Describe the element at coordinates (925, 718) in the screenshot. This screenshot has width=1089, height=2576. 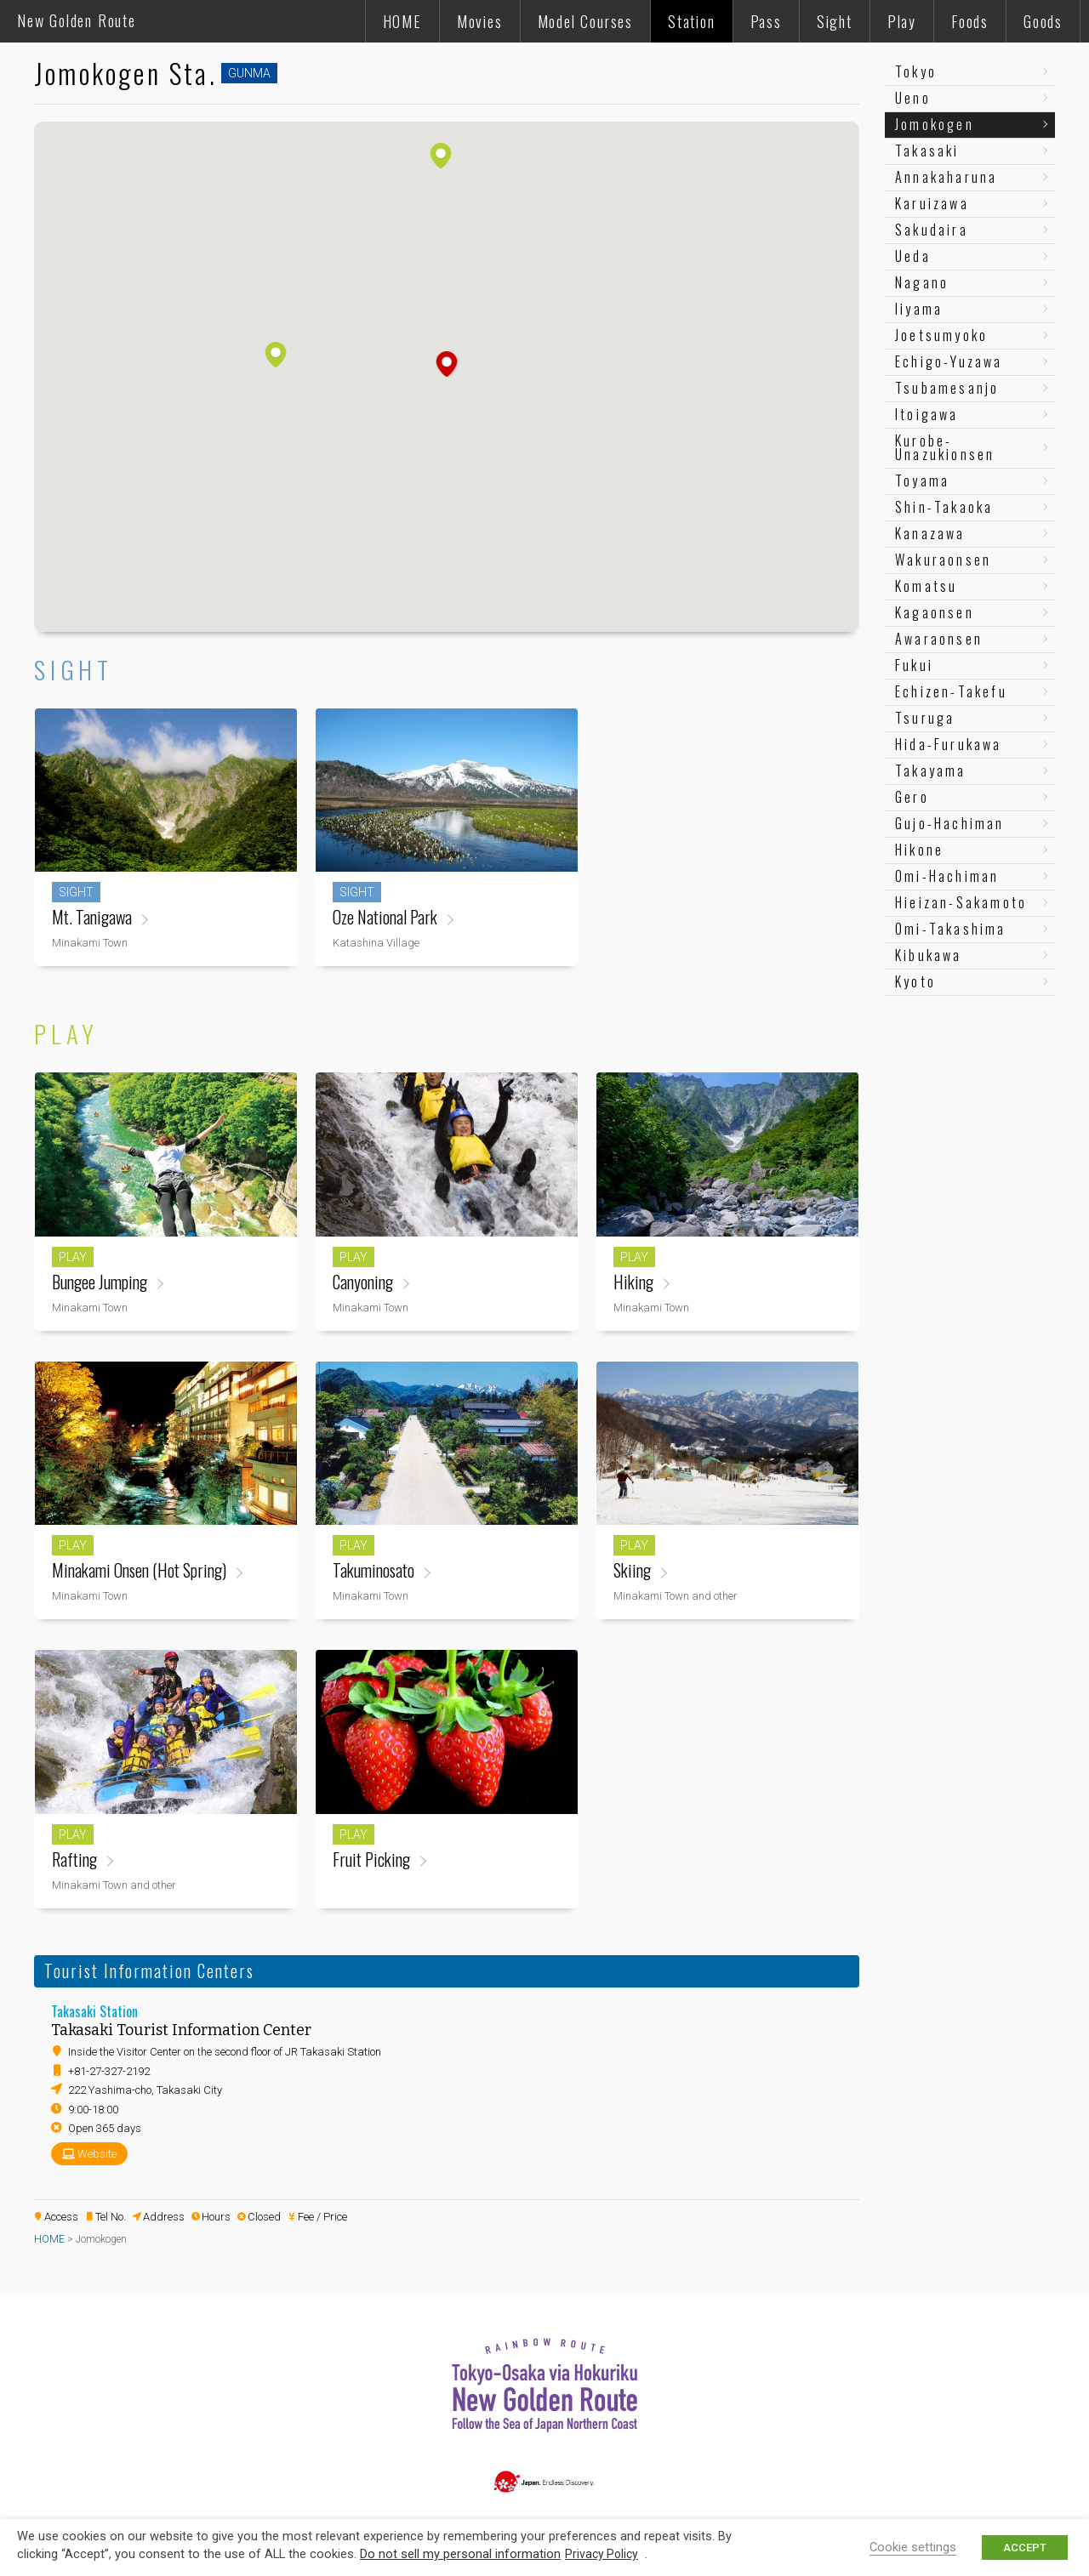
I see `Tsuruga` at that location.